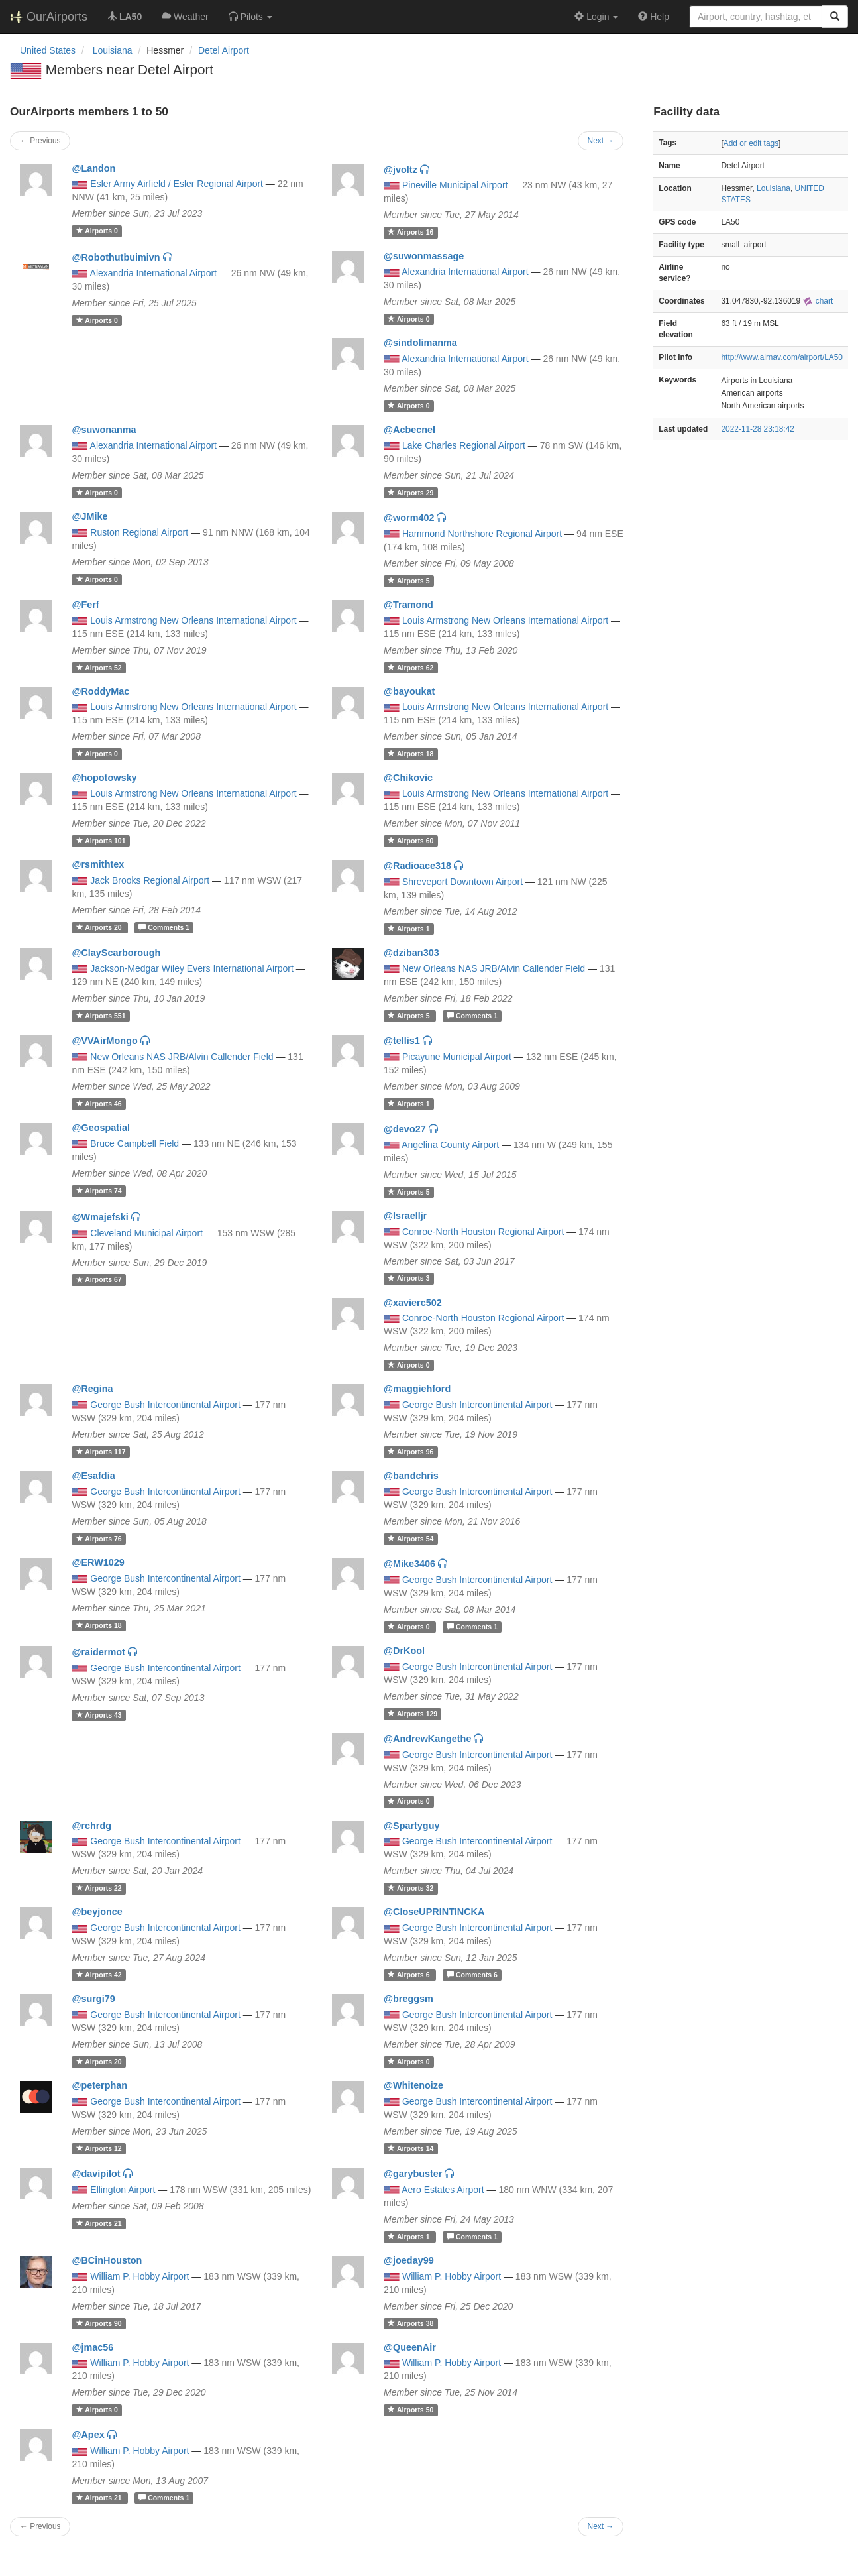 This screenshot has height=2576, width=858. Describe the element at coordinates (455, 185) in the screenshot. I see `Pineville Municipal Airport` at that location.